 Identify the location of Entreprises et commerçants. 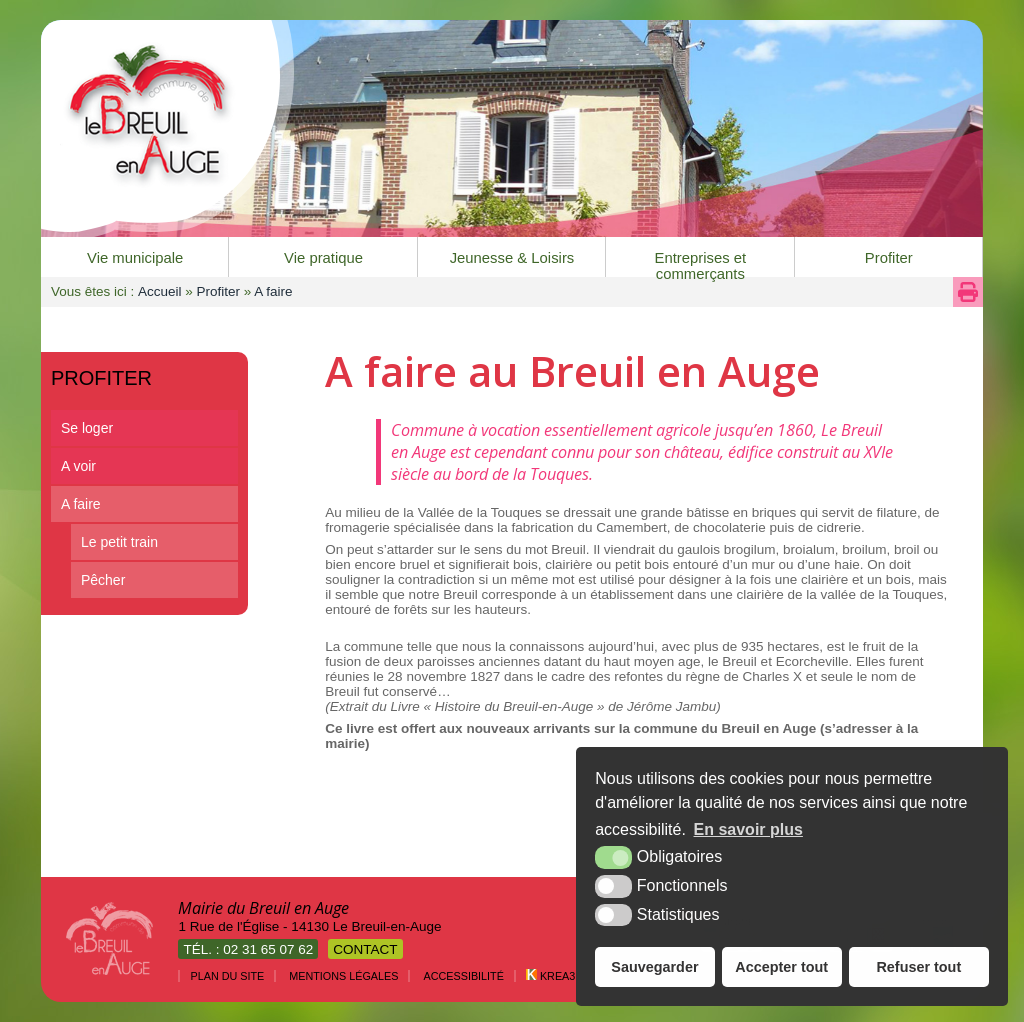
(701, 263).